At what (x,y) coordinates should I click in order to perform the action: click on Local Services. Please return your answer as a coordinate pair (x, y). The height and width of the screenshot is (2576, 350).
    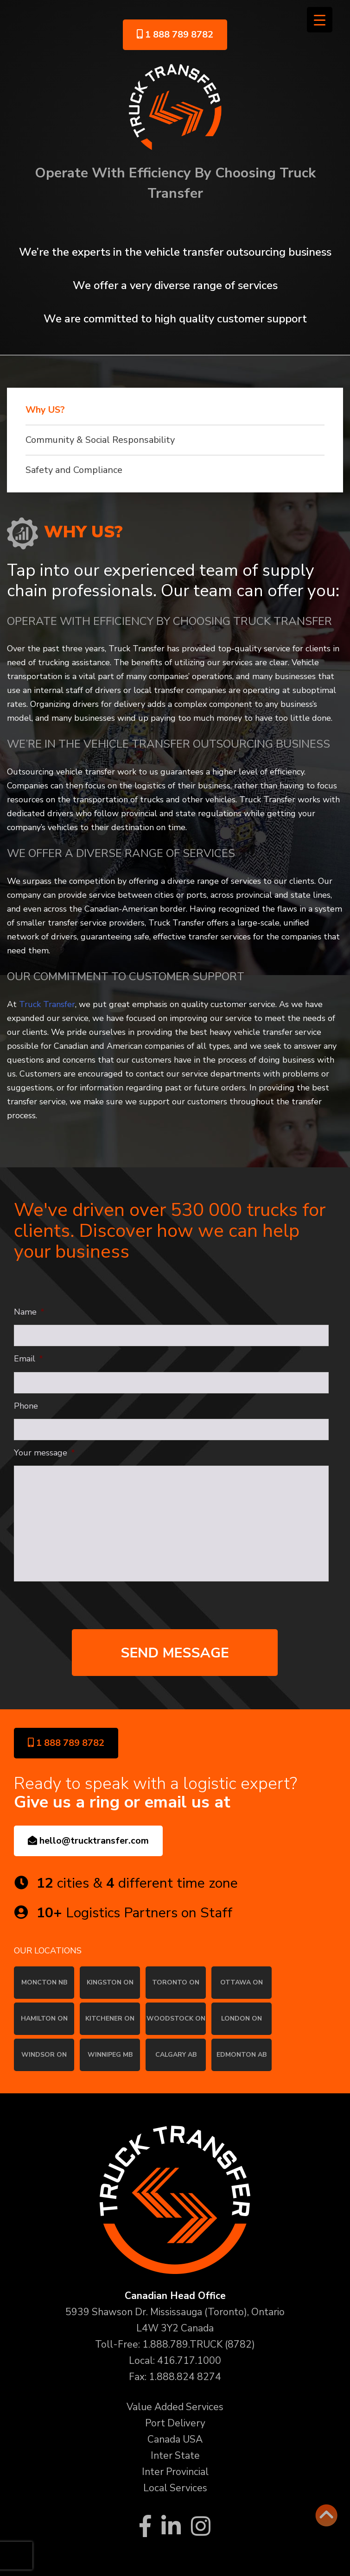
    Looking at the image, I should click on (175, 2488).